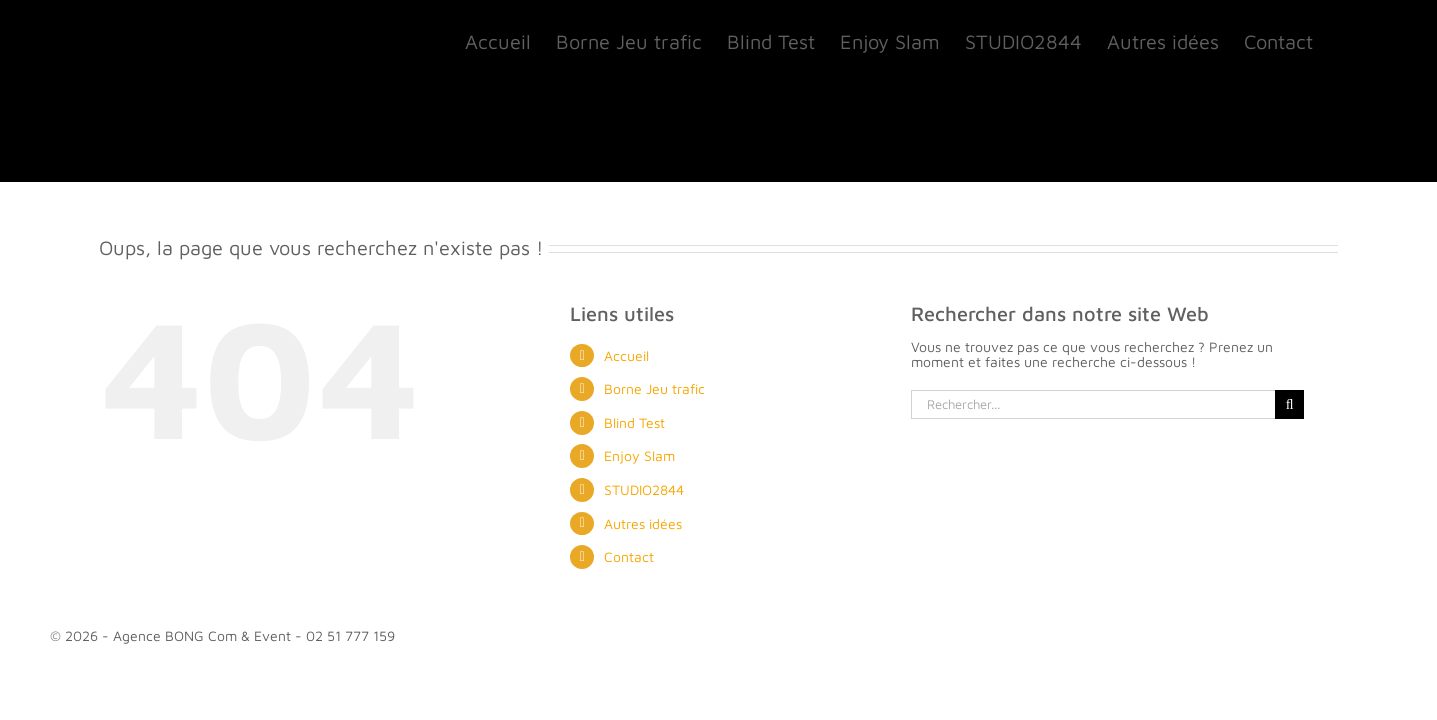 Image resolution: width=1437 pixels, height=720 pixels. What do you see at coordinates (1093, 404) in the screenshot?
I see `[Rechercher...]` at bounding box center [1093, 404].